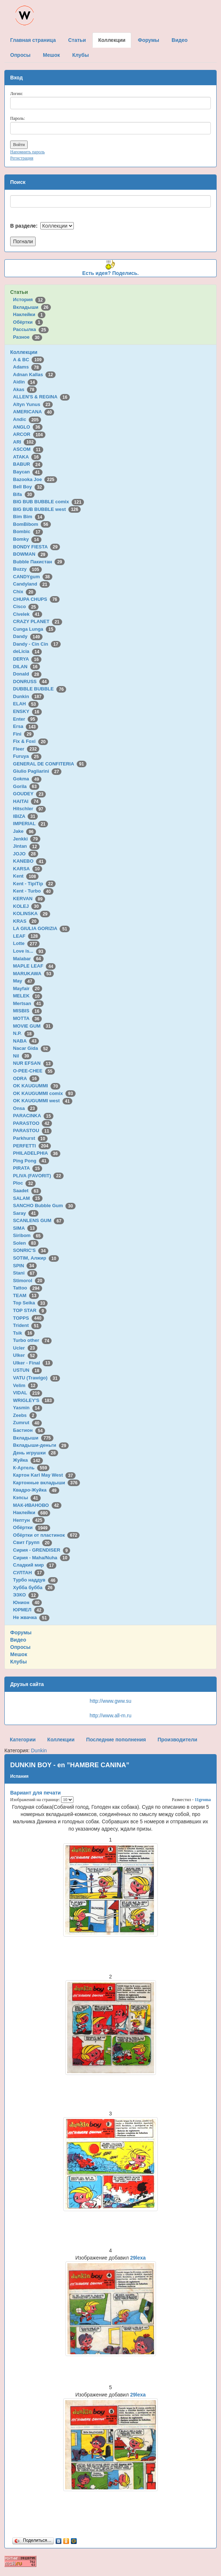 The width and height of the screenshot is (221, 2576). Describe the element at coordinates (29, 516) in the screenshot. I see `Bim Bim` at that location.